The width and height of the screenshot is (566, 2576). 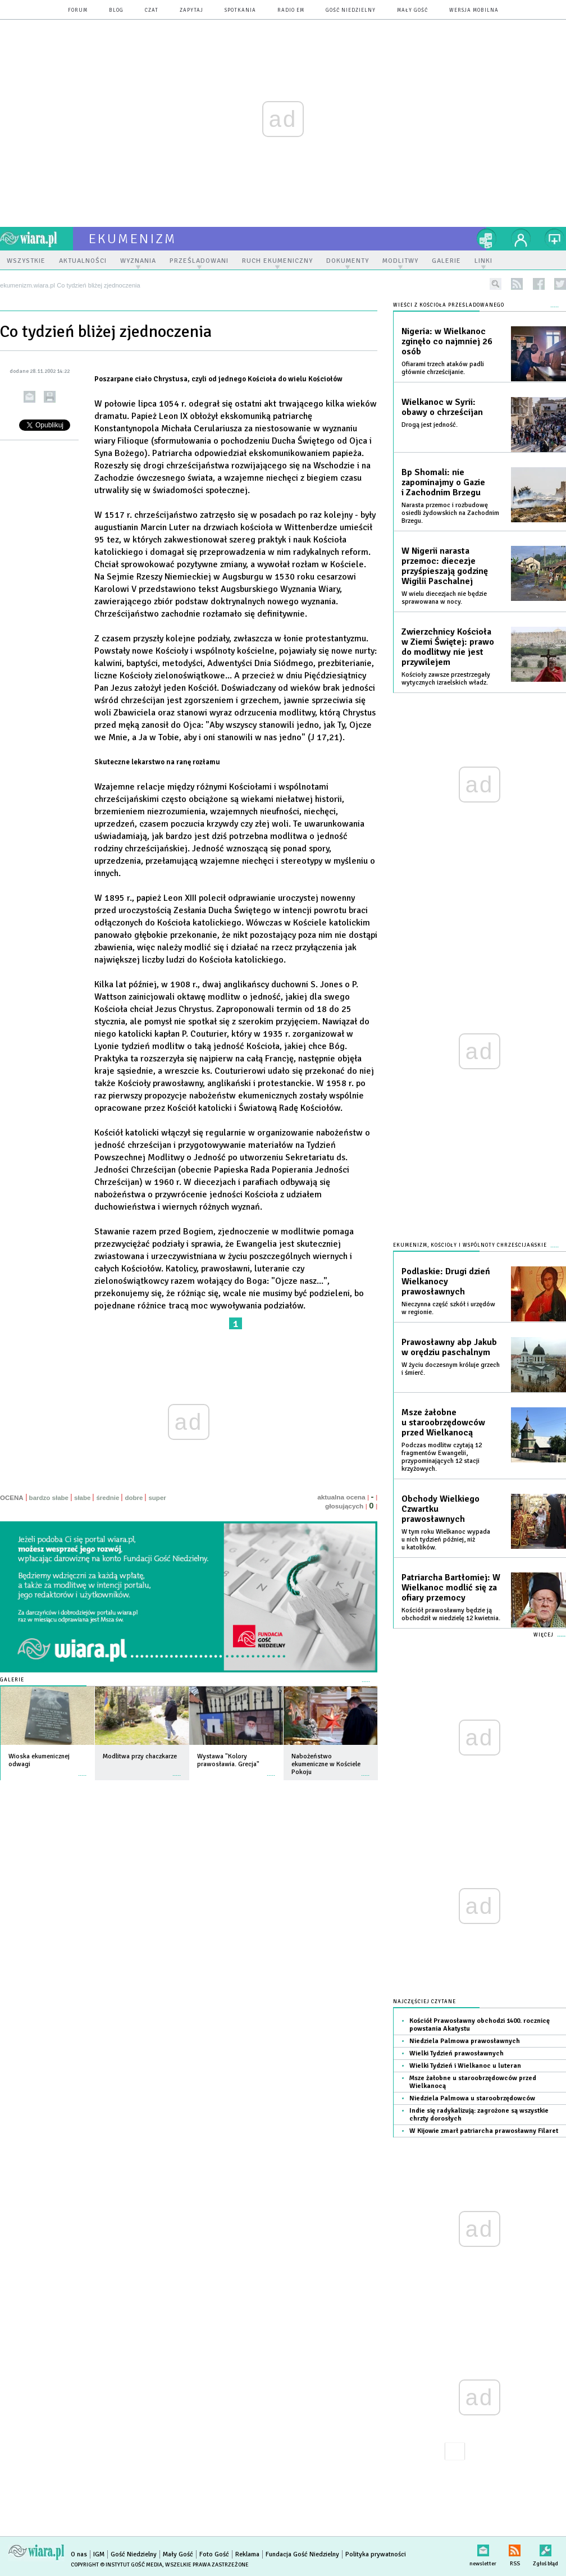 I want to click on twitter, so click(x=560, y=284).